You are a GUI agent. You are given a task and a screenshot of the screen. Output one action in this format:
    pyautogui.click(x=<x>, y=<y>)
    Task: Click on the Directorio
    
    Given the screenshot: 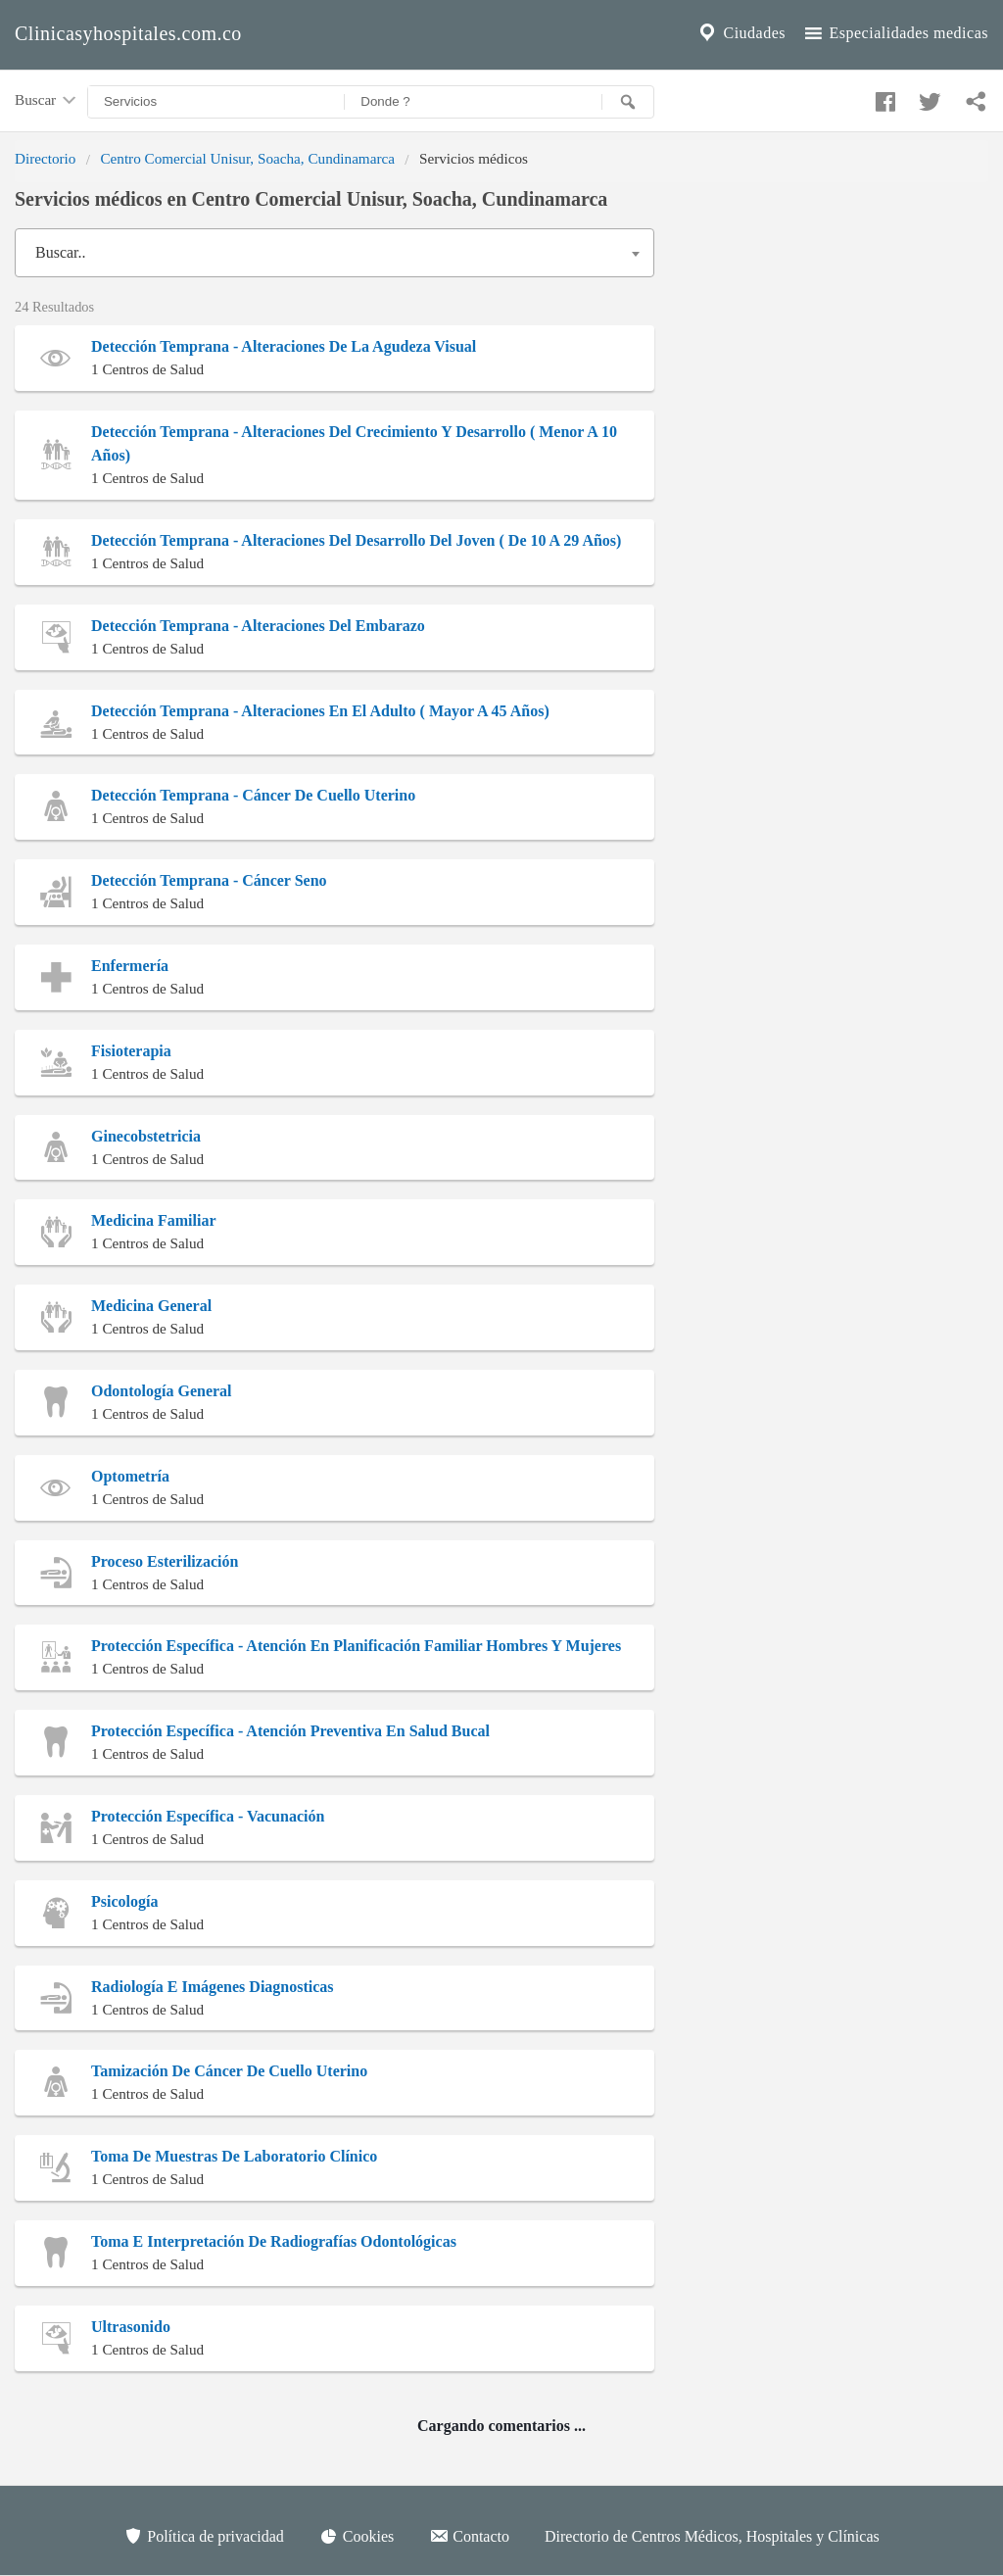 What is the action you would take?
    pyautogui.click(x=45, y=158)
    